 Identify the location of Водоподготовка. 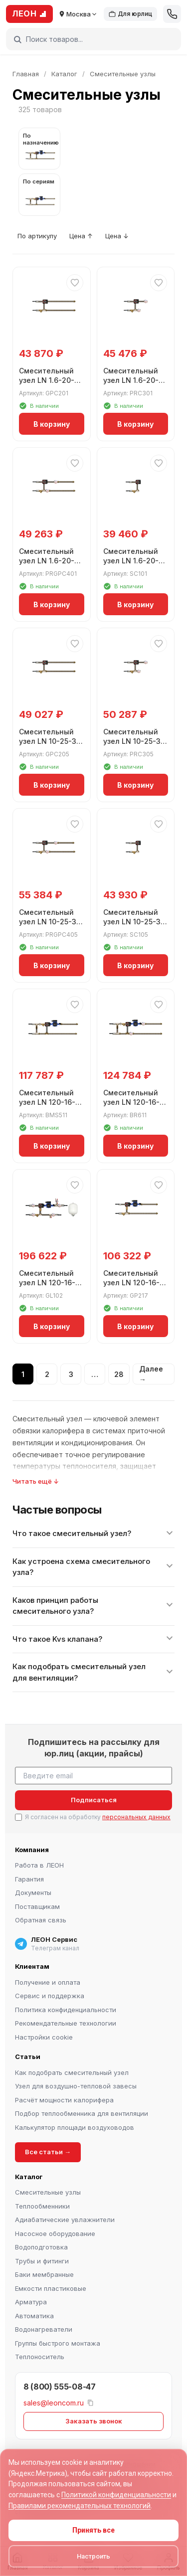
(41, 2247).